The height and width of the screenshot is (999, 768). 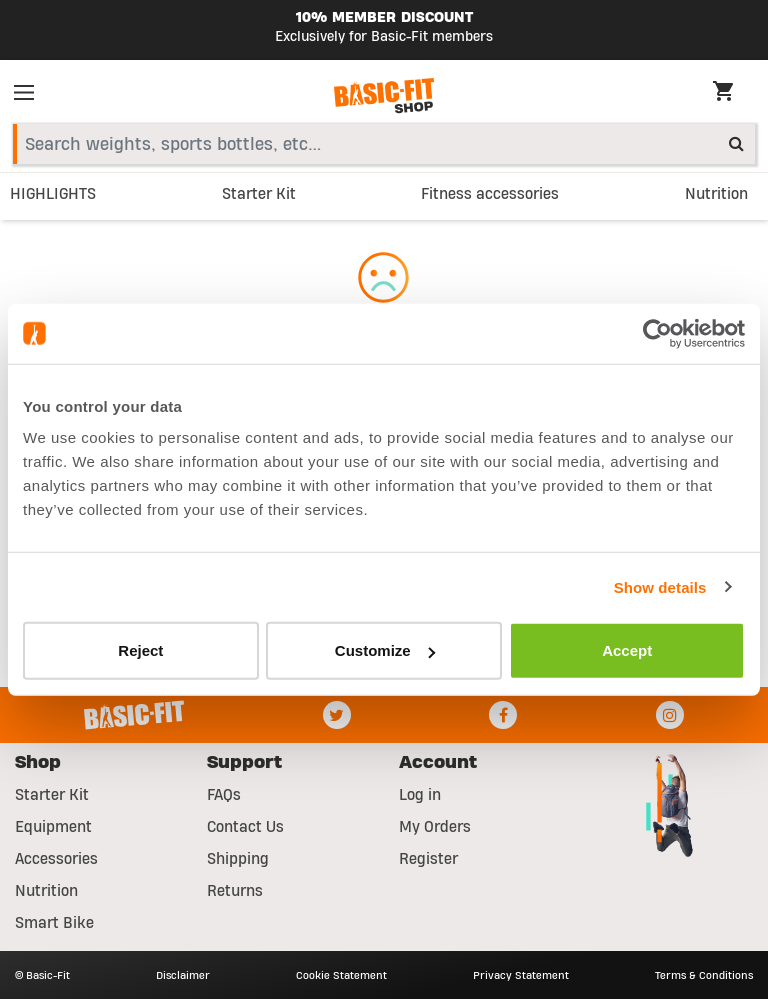 What do you see at coordinates (183, 975) in the screenshot?
I see `Disclaimer` at bounding box center [183, 975].